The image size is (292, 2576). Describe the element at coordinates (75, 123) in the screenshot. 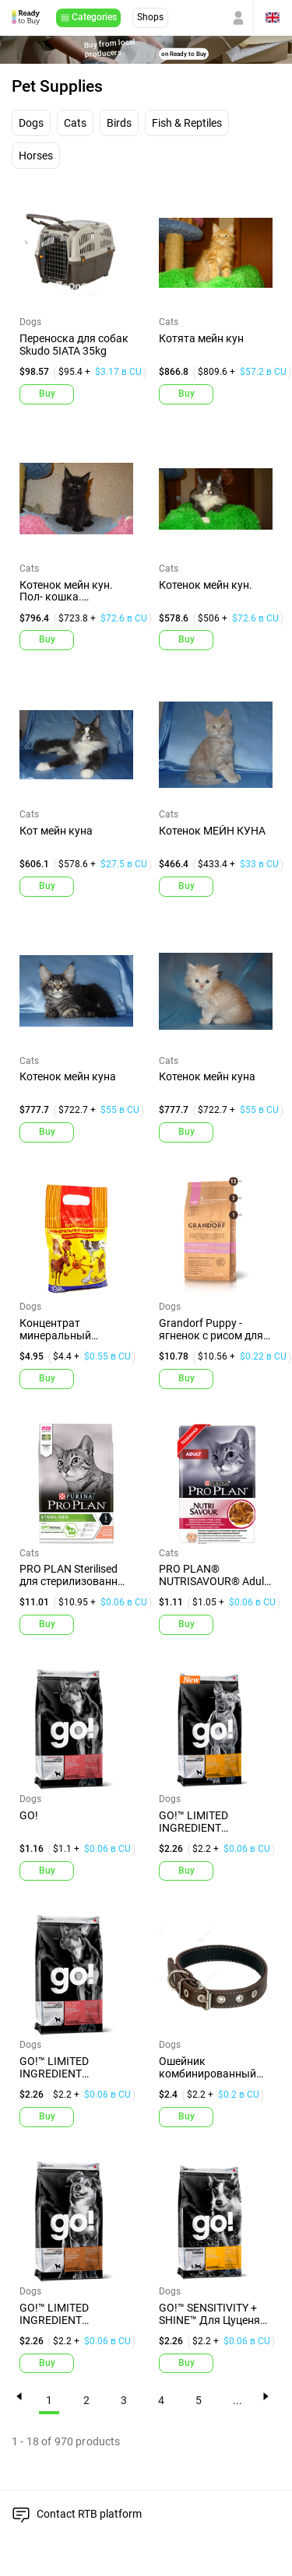

I see `Cats` at that location.